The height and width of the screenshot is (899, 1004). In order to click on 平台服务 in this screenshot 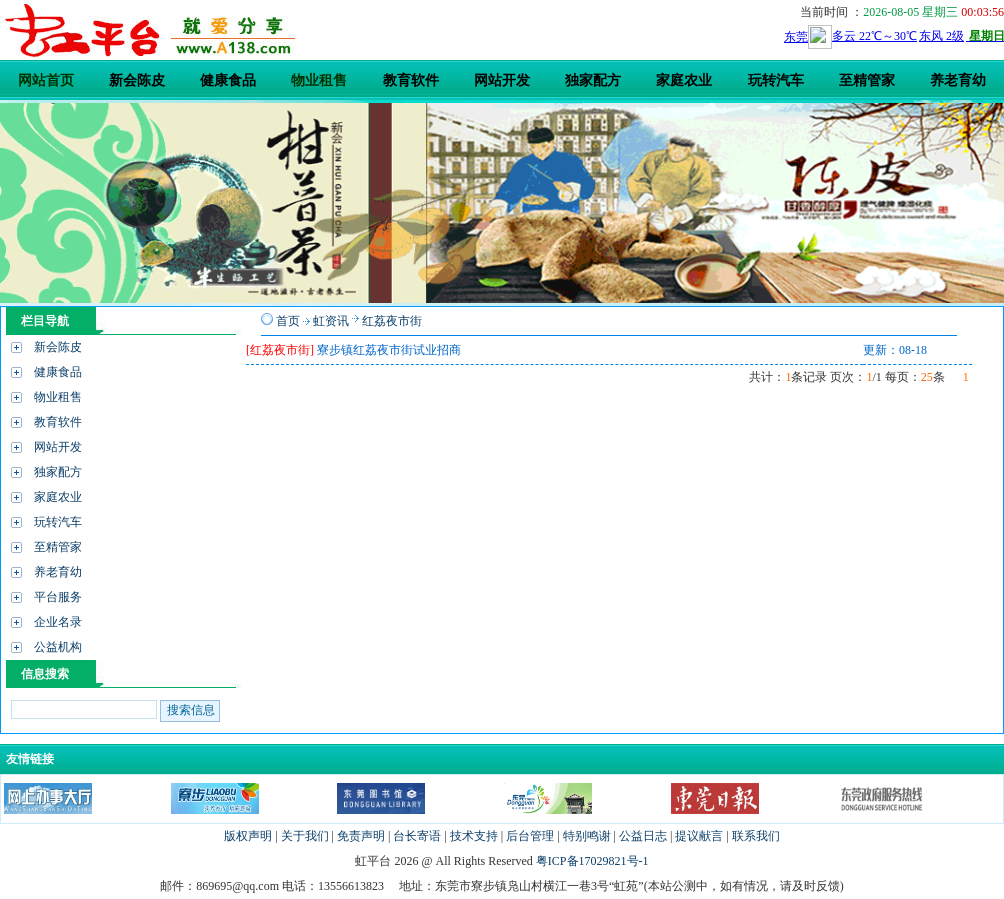, I will do `click(58, 597)`.